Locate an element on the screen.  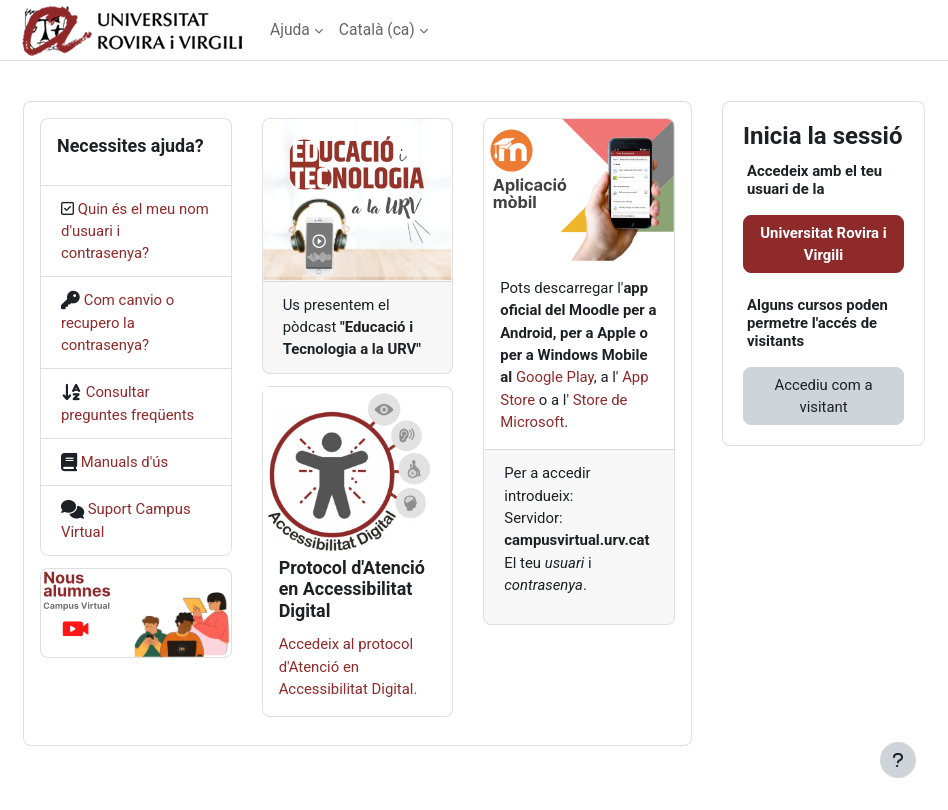
Català ‎(ca)‎ is located at coordinates (377, 29).